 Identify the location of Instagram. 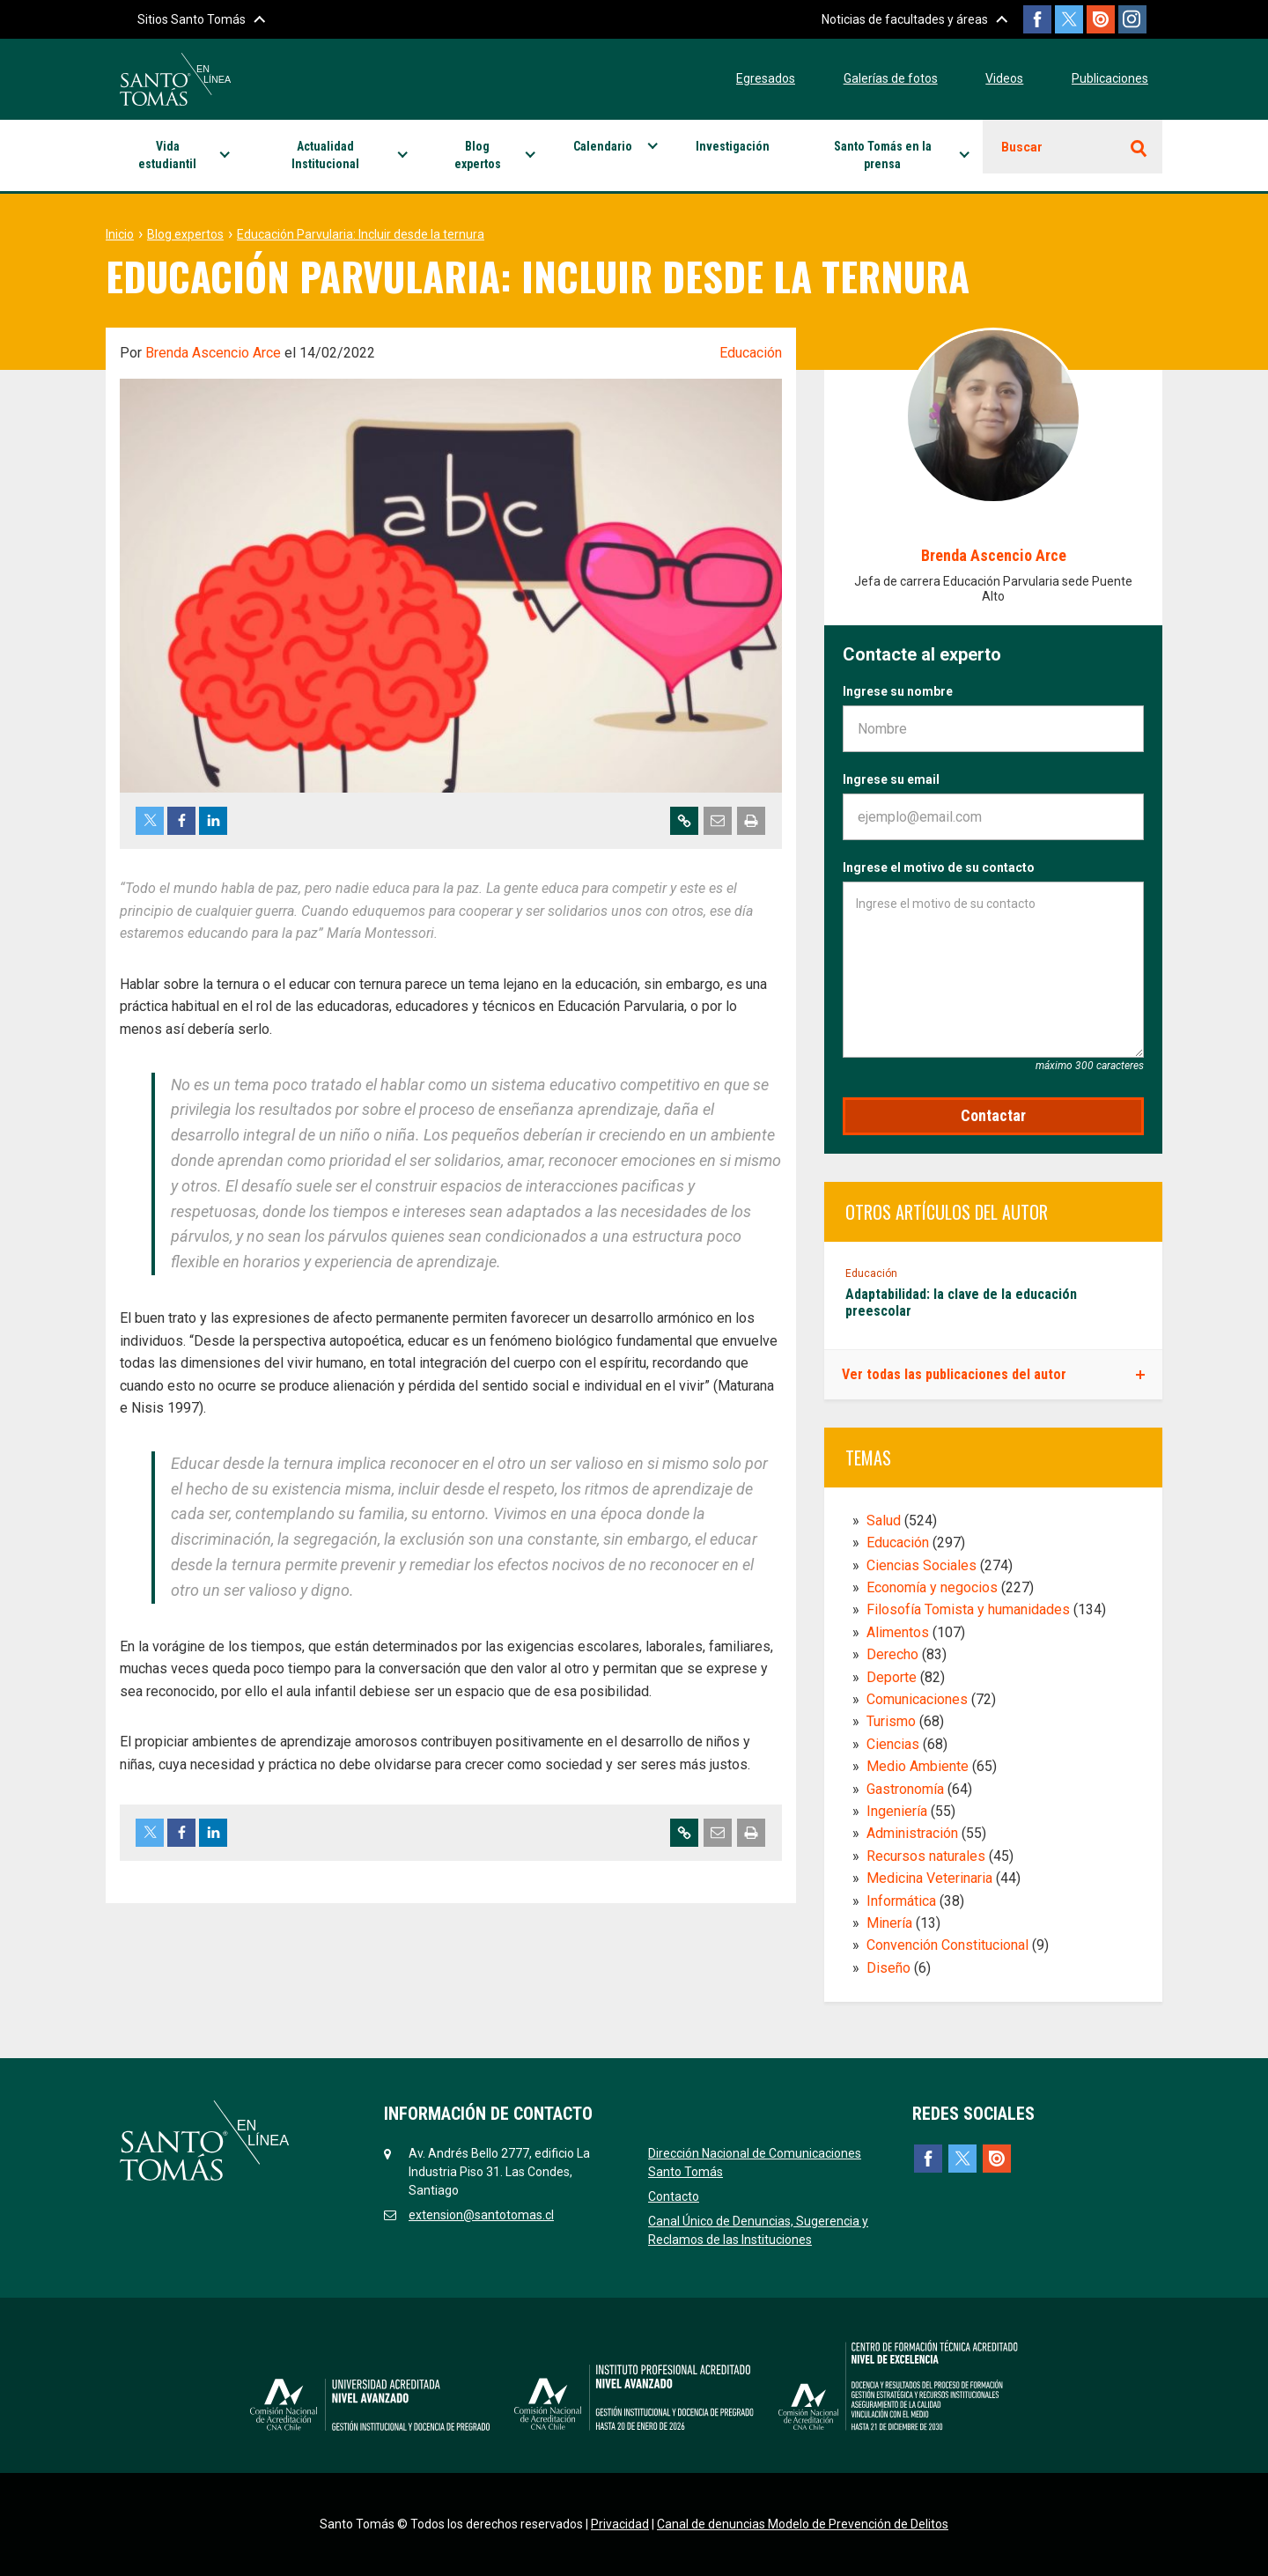
(1132, 19).